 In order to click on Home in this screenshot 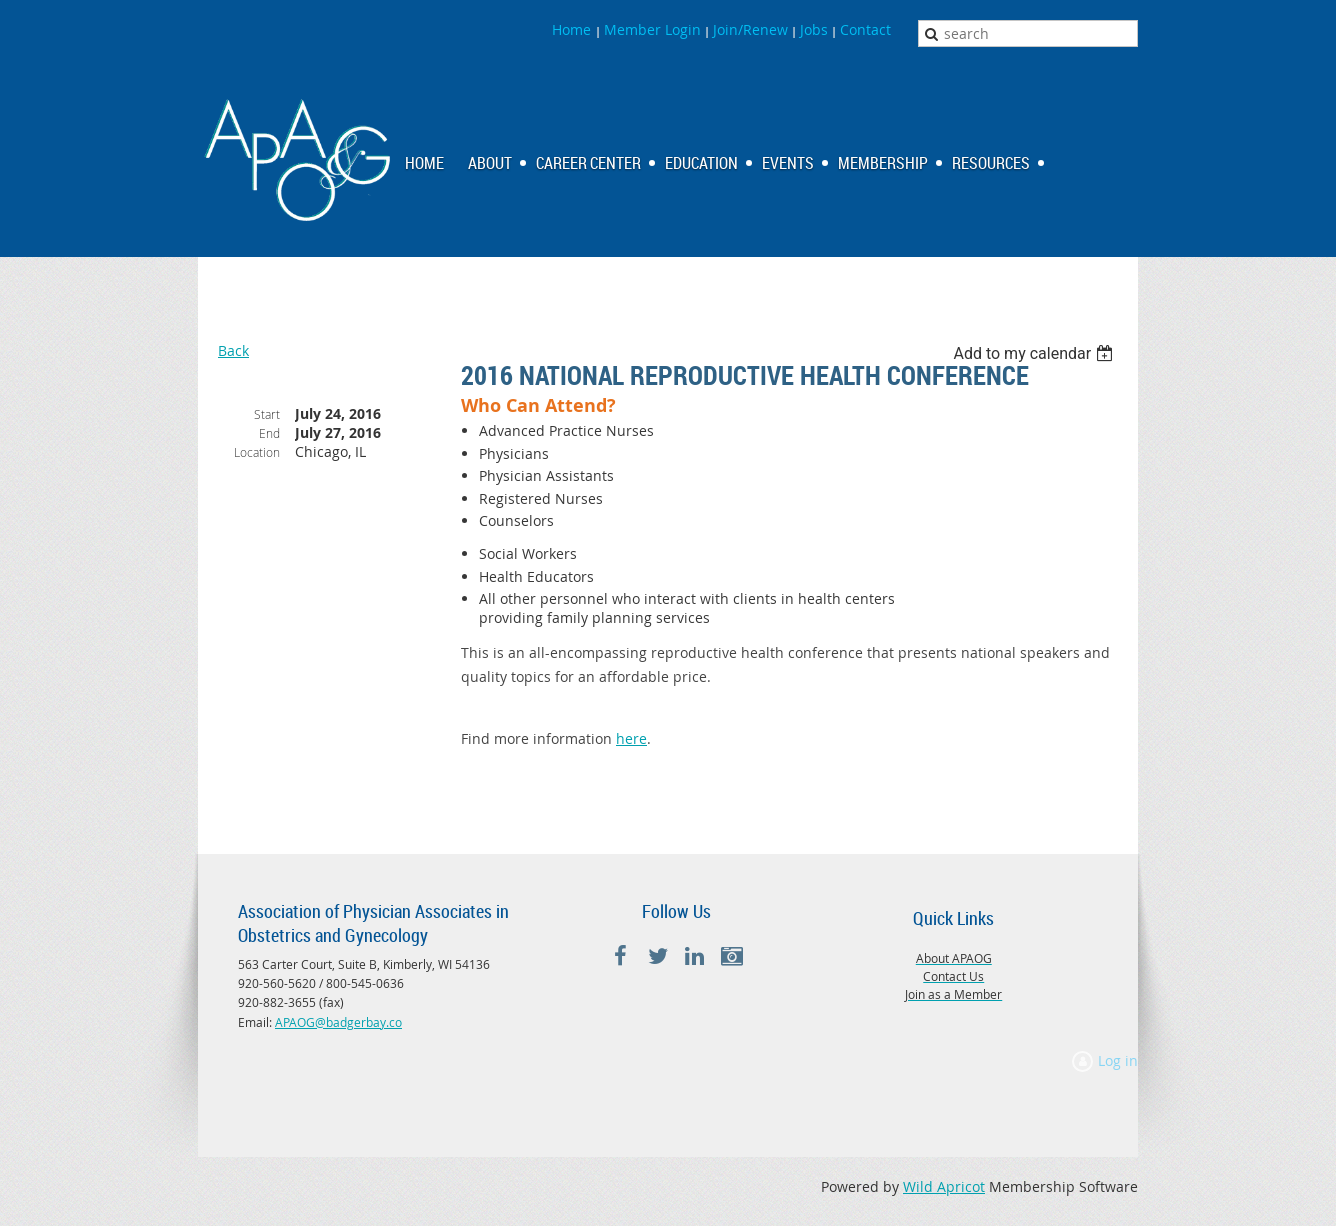, I will do `click(573, 29)`.